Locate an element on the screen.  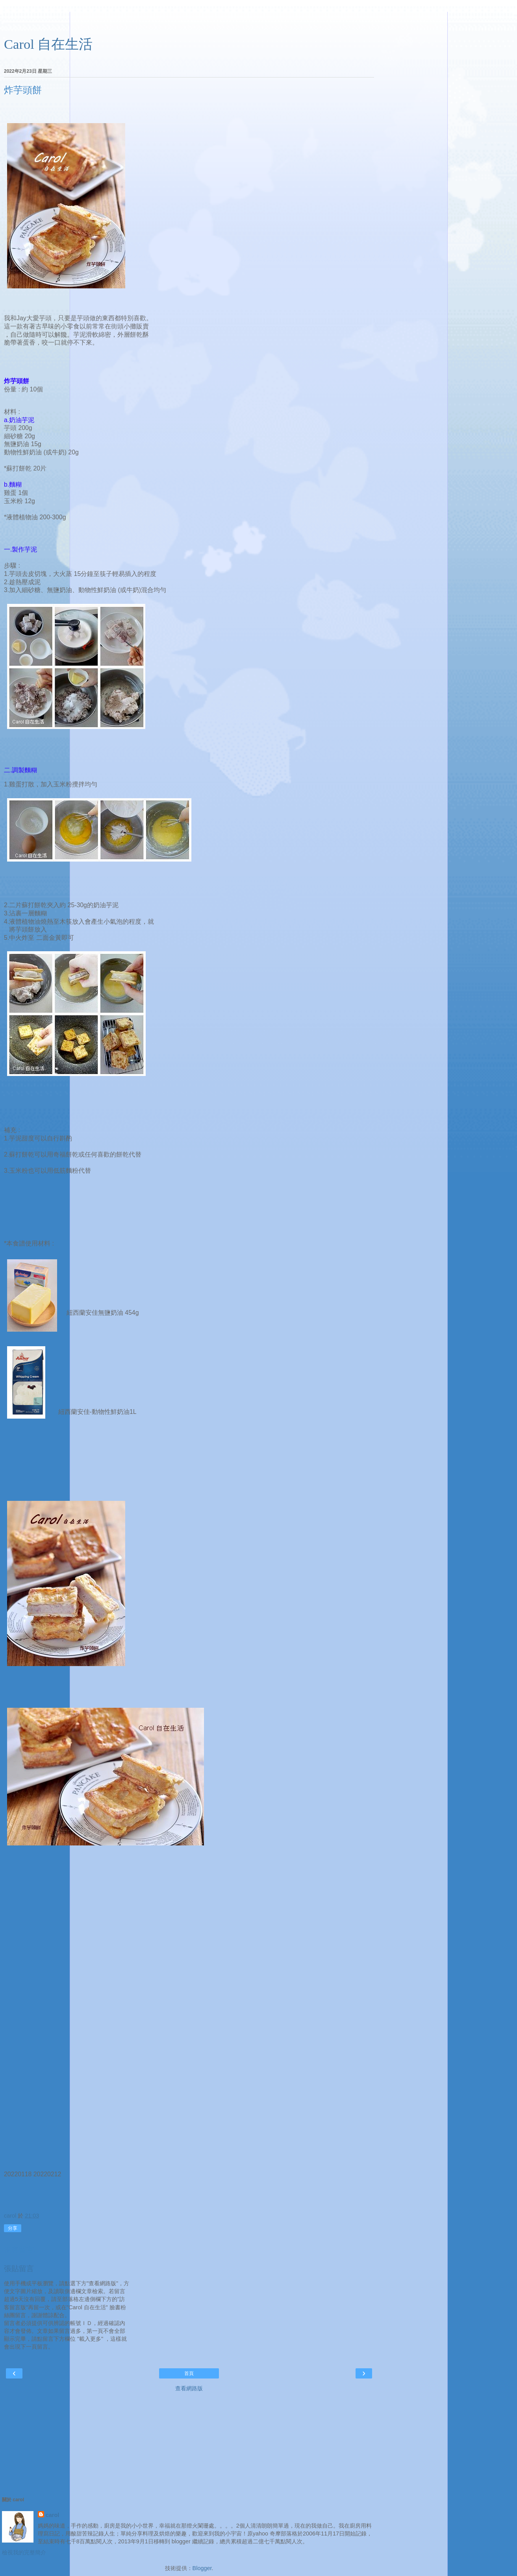
分享 is located at coordinates (12, 2228).